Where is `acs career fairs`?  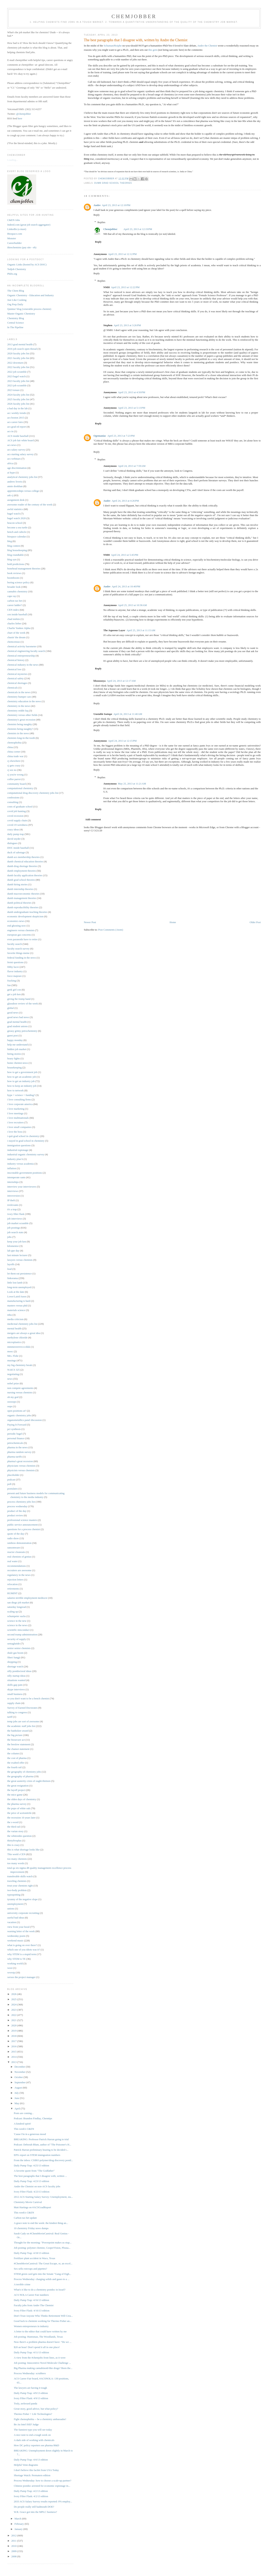 acs career fairs is located at coordinates (15, 422).